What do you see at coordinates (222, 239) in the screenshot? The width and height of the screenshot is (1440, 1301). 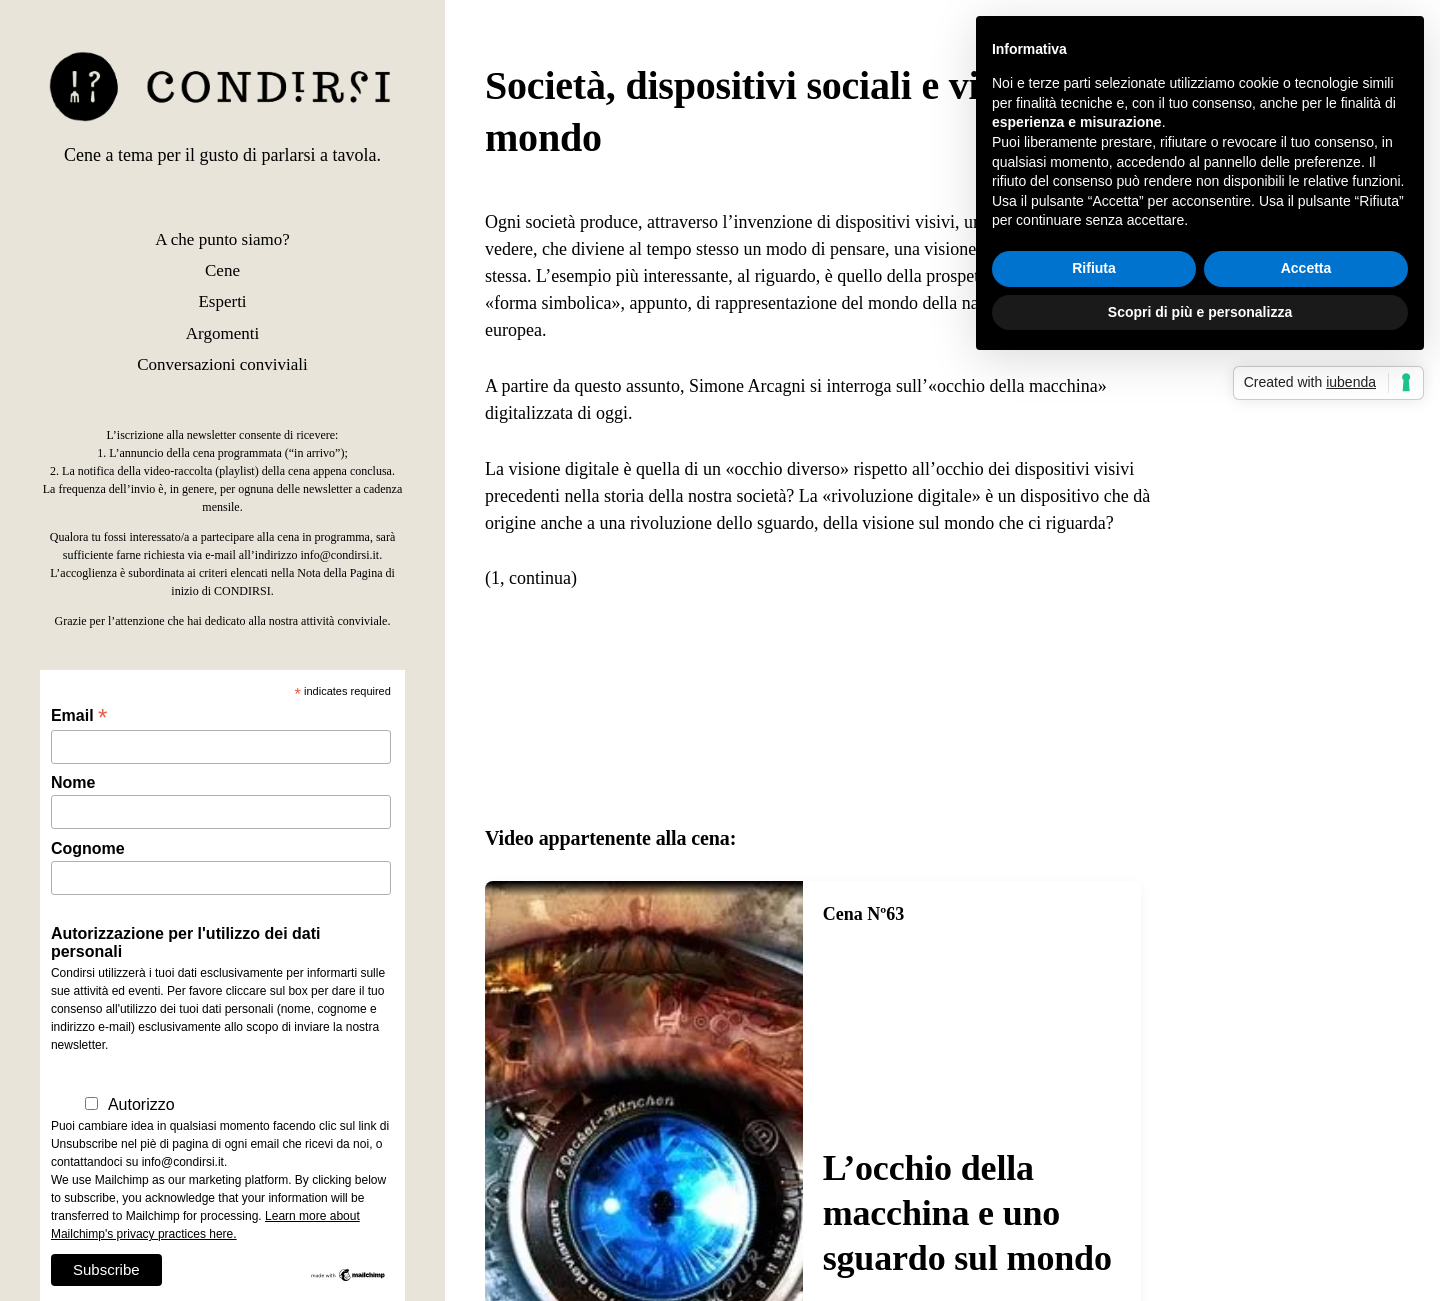 I see `A che punto siamo?` at bounding box center [222, 239].